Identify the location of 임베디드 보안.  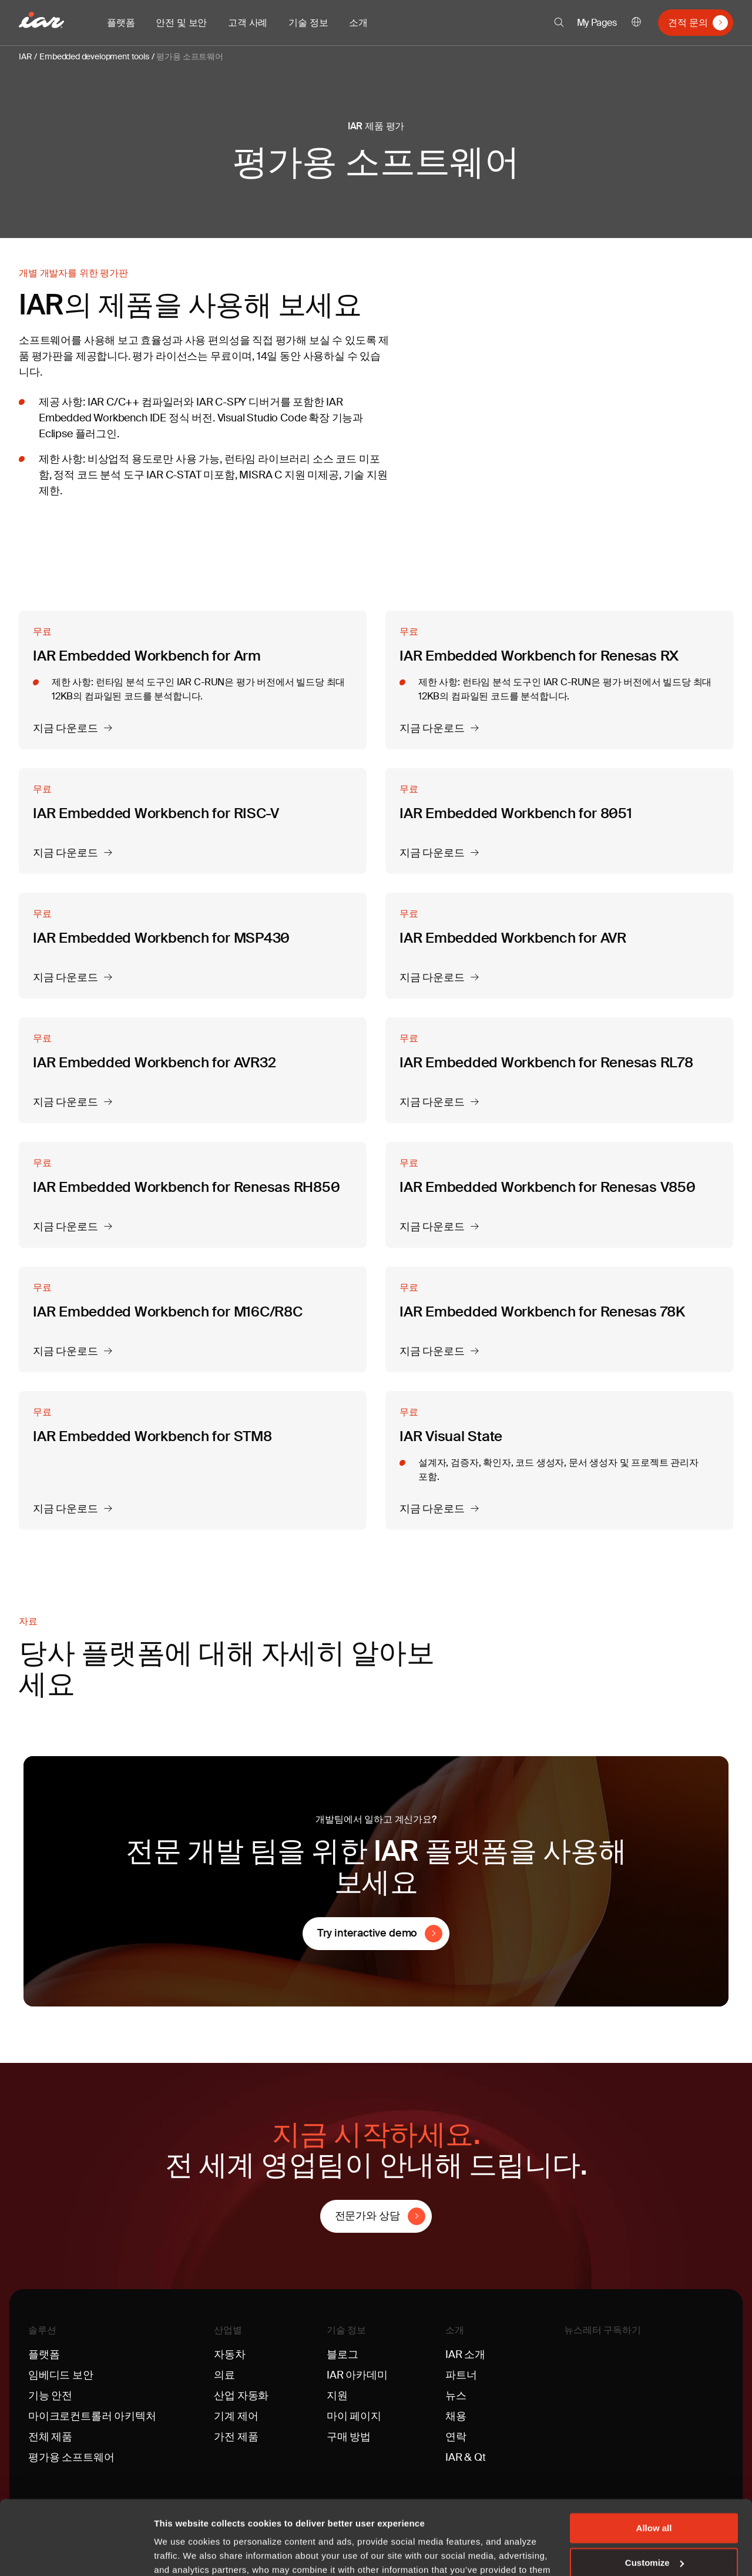
(60, 2375).